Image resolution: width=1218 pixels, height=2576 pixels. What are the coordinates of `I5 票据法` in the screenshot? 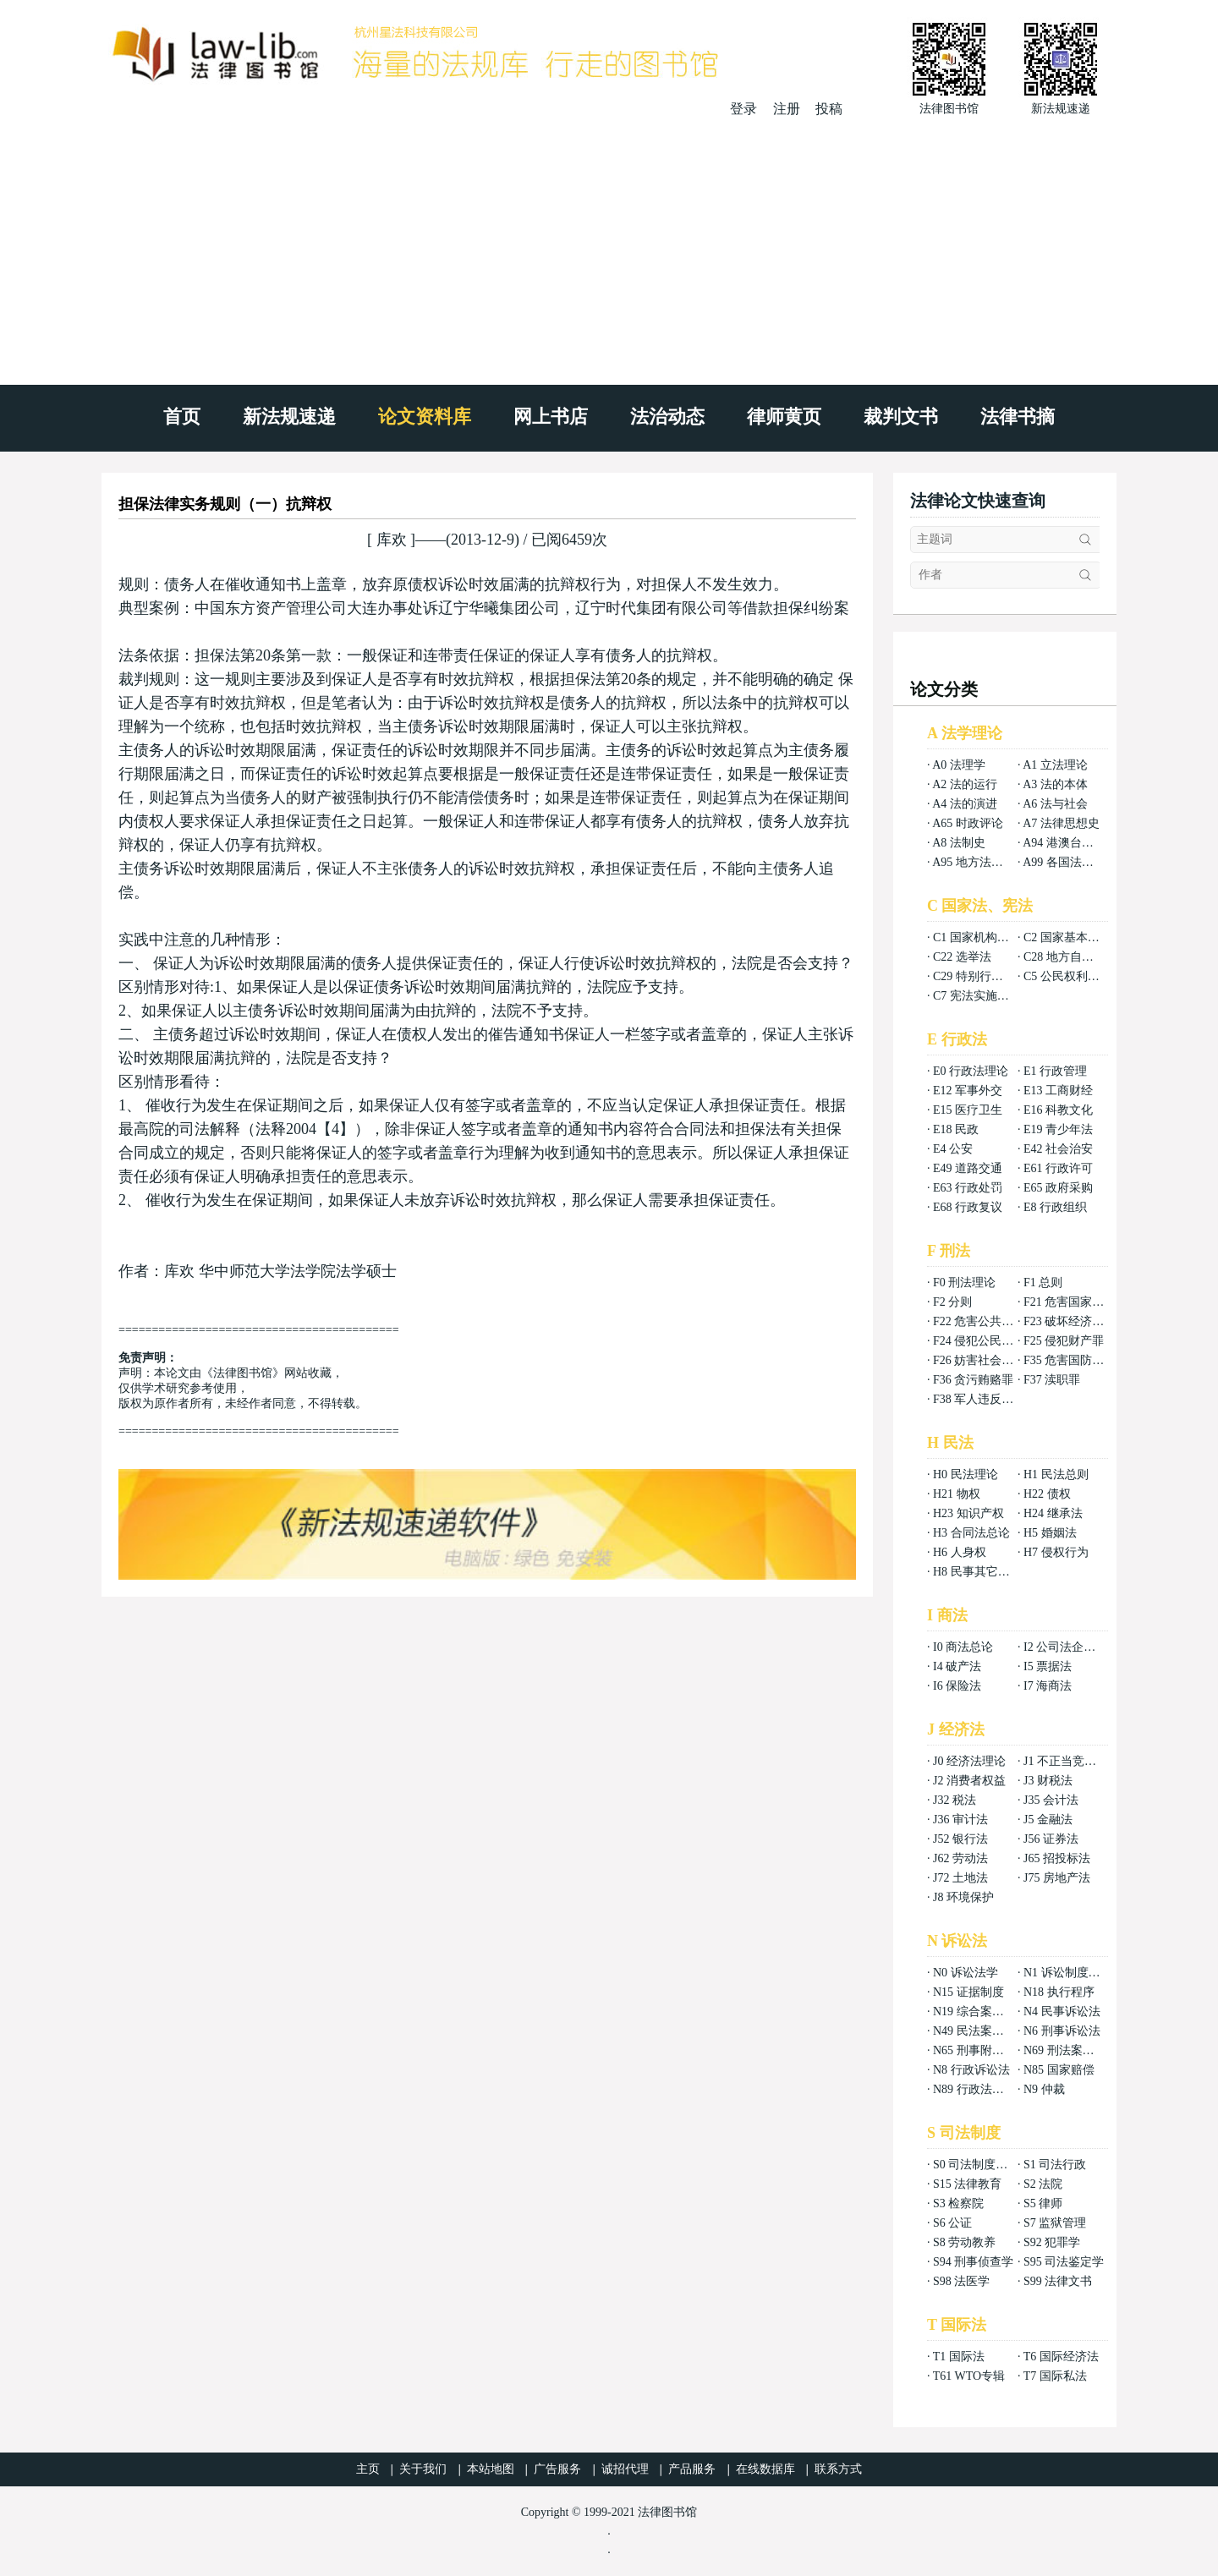 It's located at (1047, 1666).